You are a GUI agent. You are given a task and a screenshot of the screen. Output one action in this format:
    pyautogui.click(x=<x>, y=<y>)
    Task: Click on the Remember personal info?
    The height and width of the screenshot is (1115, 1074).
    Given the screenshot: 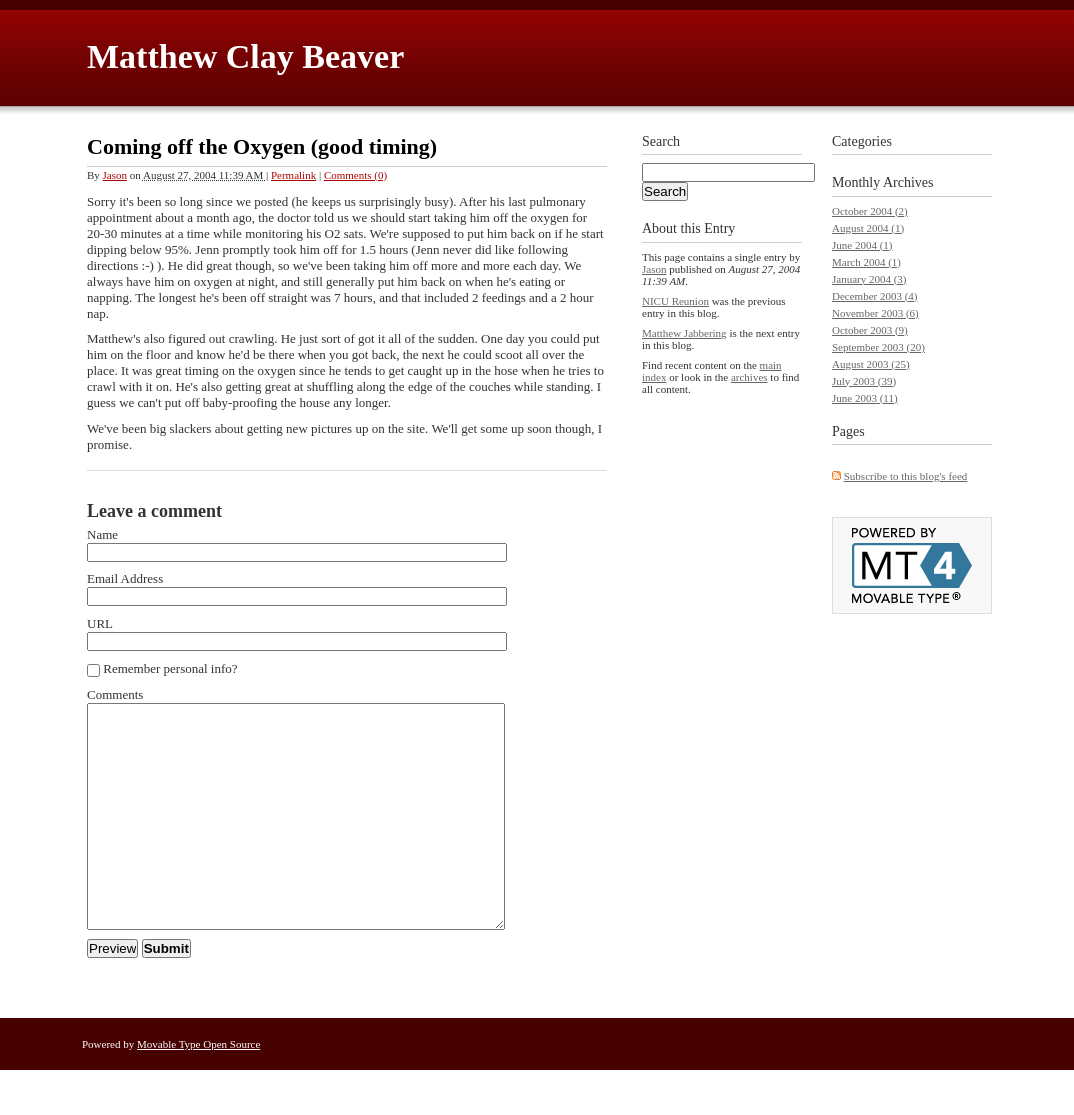 What is the action you would take?
    pyautogui.click(x=162, y=669)
    